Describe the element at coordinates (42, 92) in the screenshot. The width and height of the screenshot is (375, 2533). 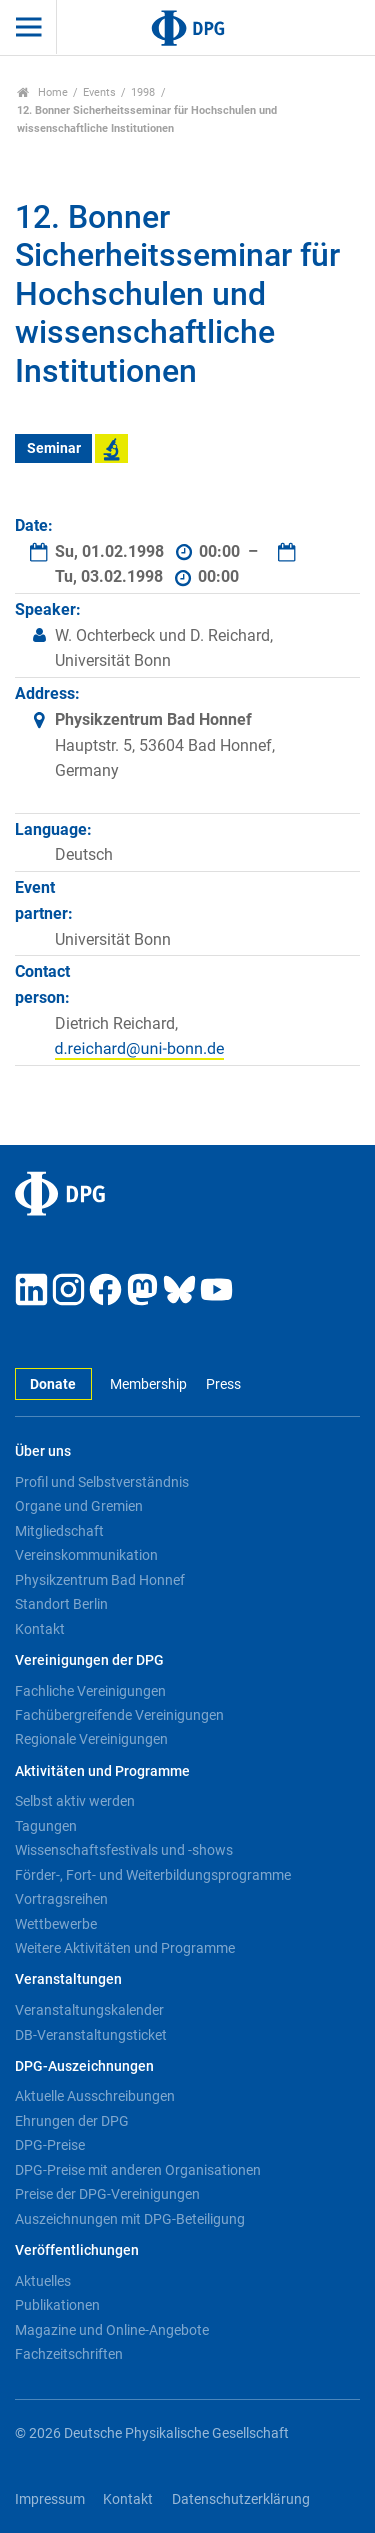
I see `Home` at that location.